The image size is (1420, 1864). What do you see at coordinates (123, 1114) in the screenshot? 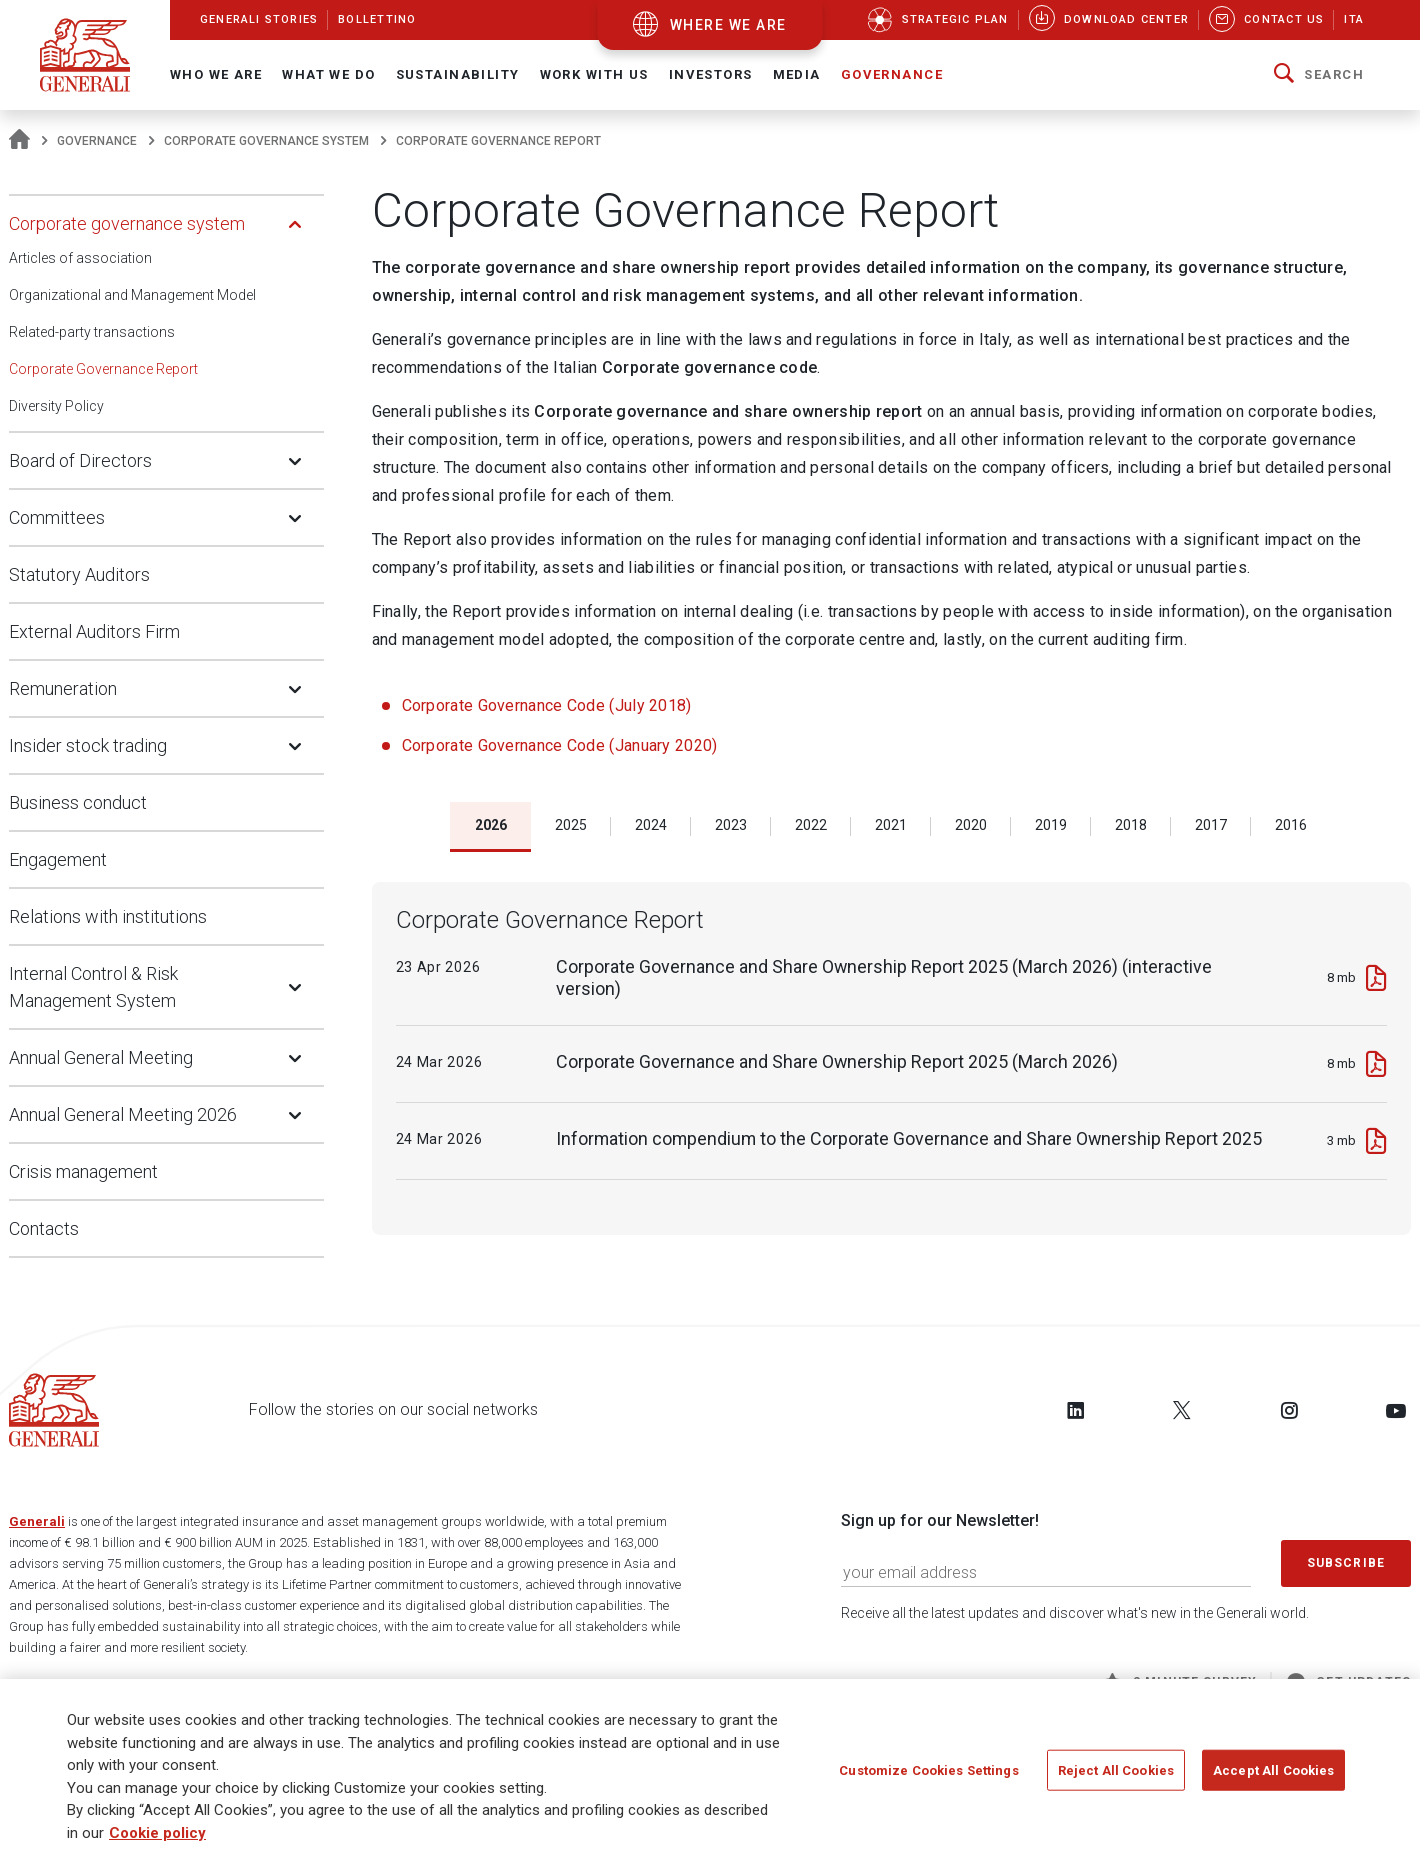
I see `Annual General Meeting 2026` at bounding box center [123, 1114].